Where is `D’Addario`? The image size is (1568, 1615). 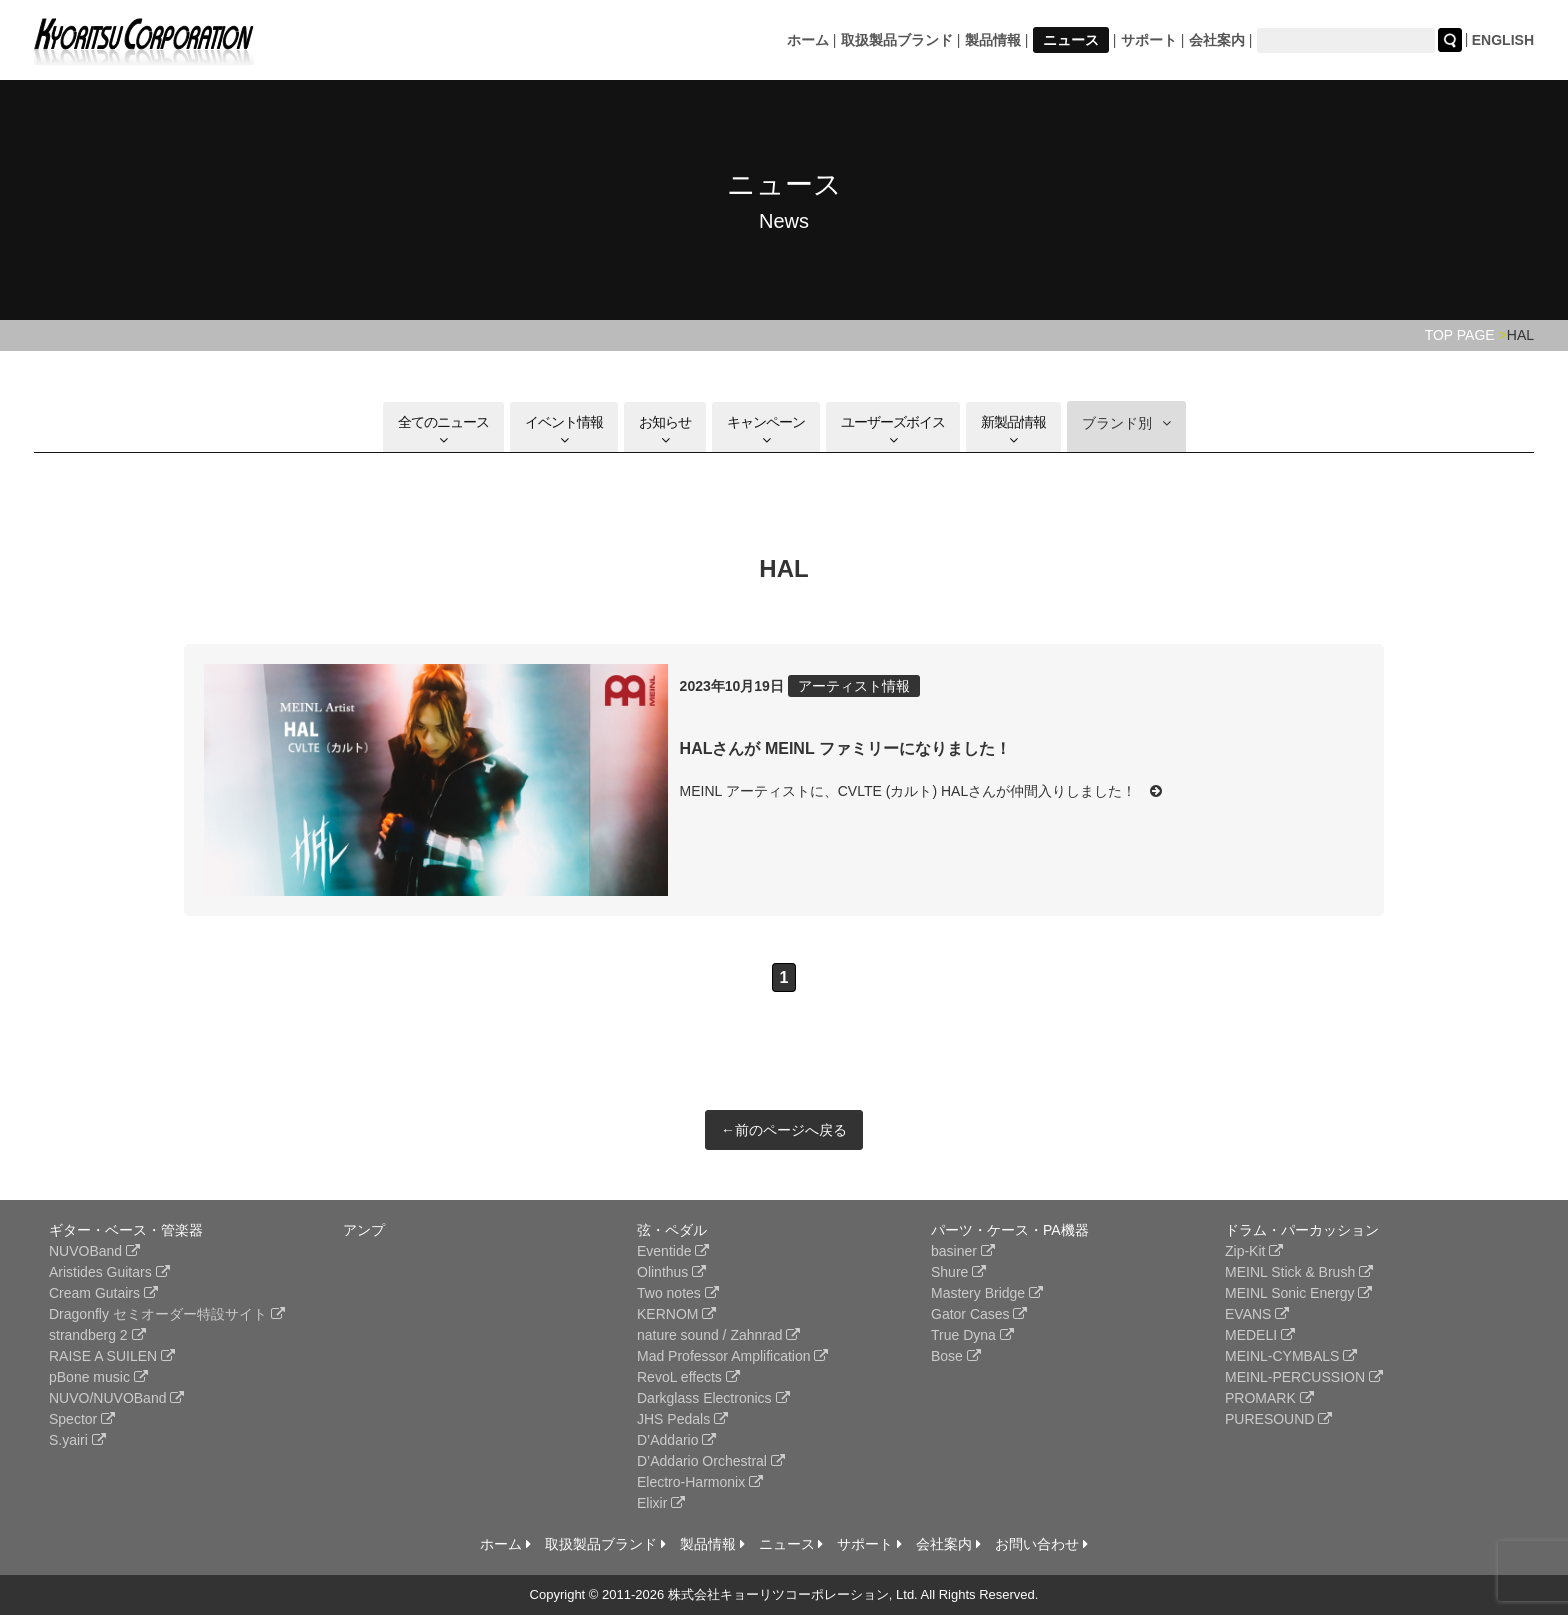
D’Addario is located at coordinates (676, 1440).